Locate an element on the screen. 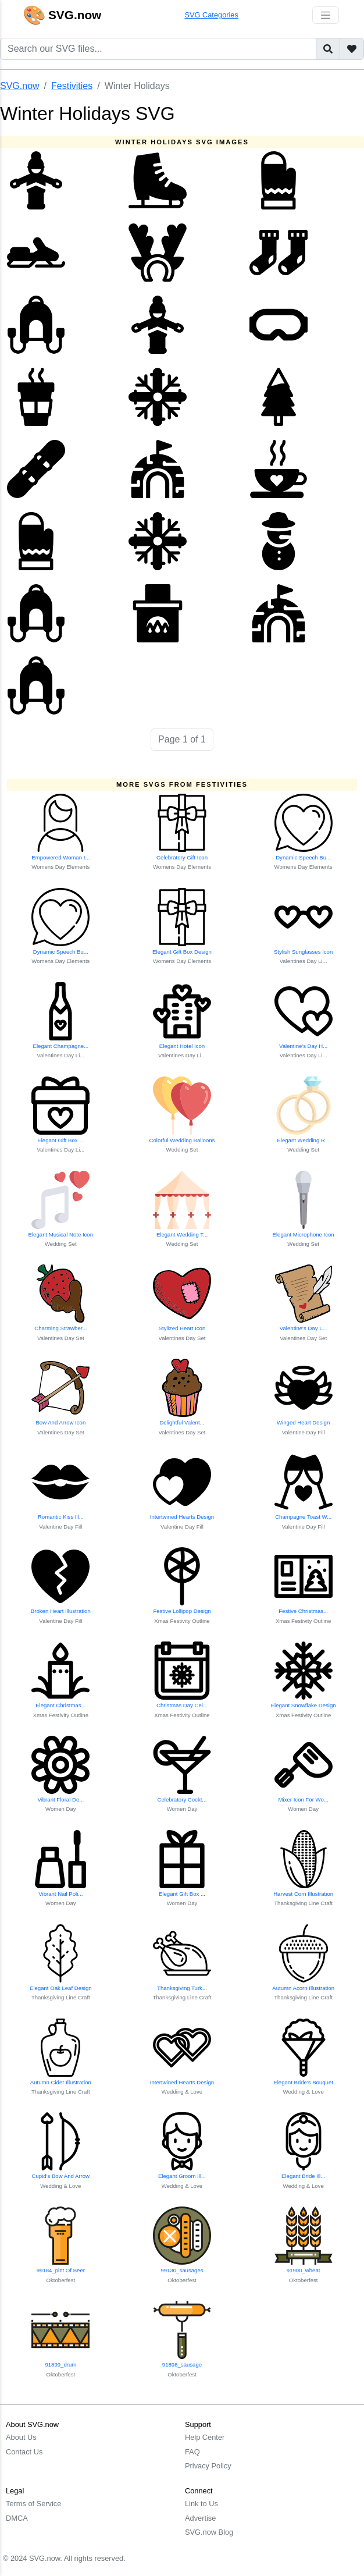  Autumn Cider Illustration is located at coordinates (60, 2082).